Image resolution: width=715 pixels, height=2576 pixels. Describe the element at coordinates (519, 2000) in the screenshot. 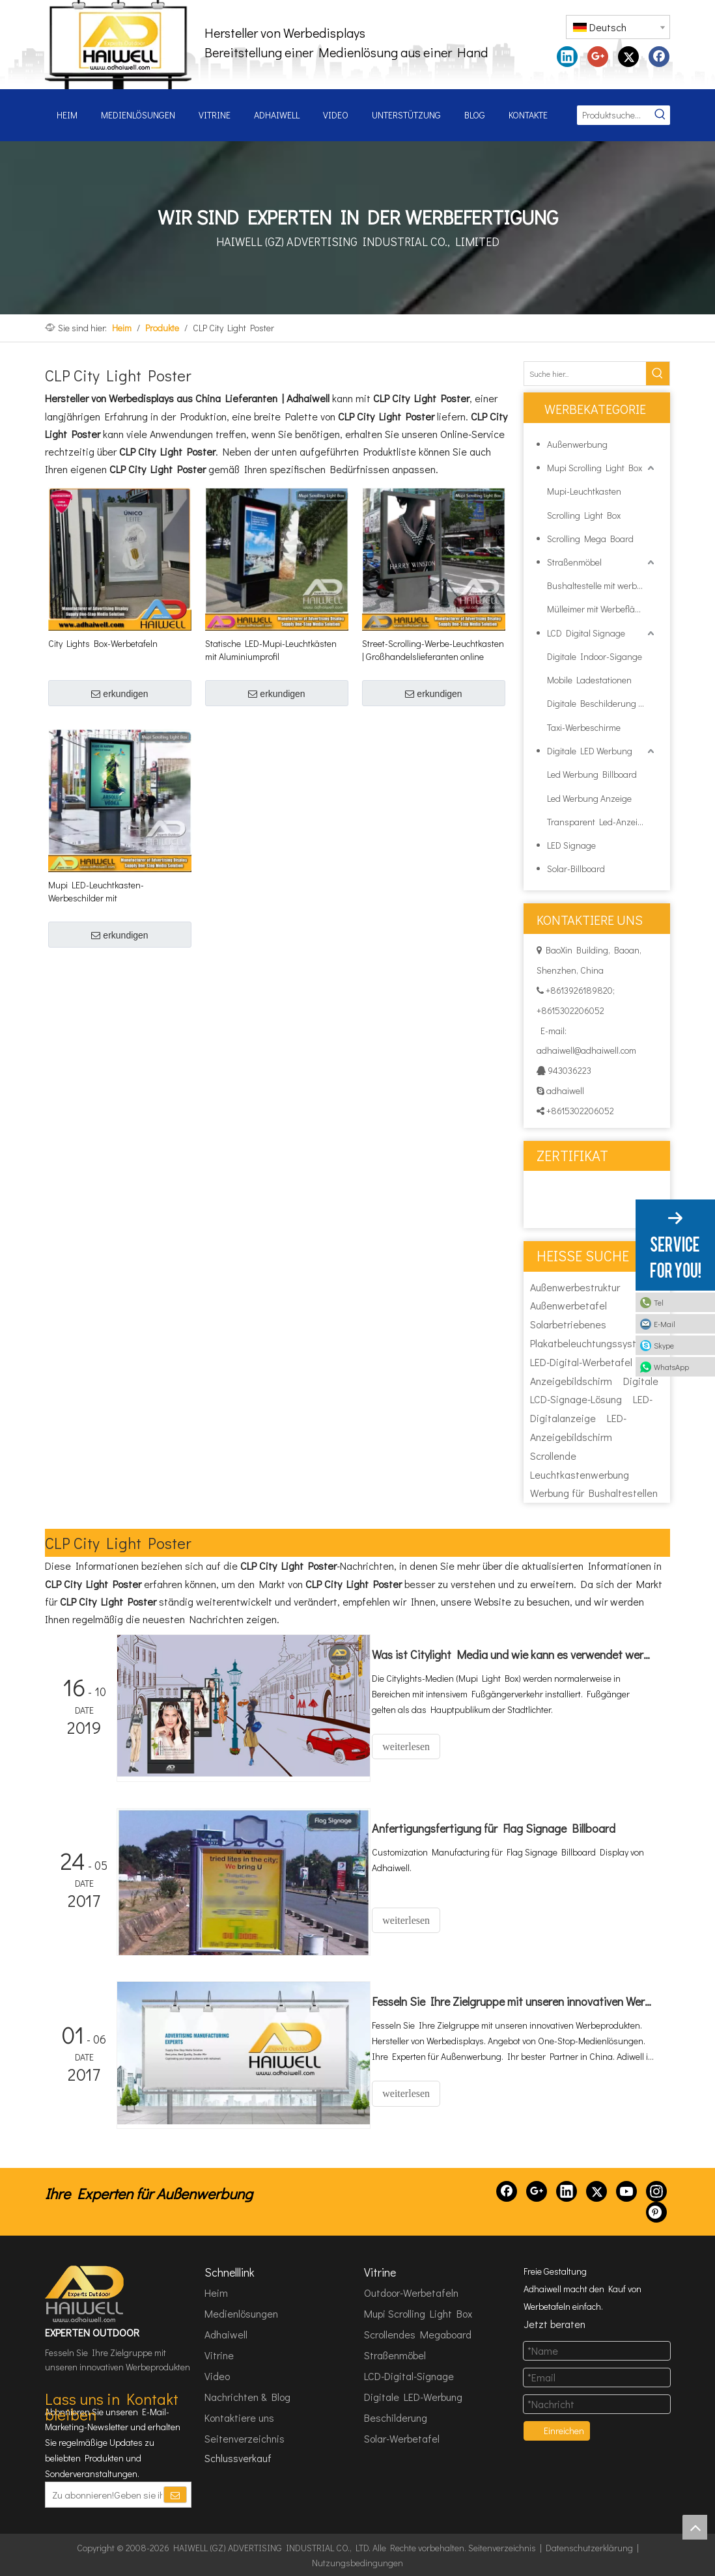

I see `Fesseln Sie Ihre Zielgruppe mit unseren innovativen Werbeprodukten` at that location.